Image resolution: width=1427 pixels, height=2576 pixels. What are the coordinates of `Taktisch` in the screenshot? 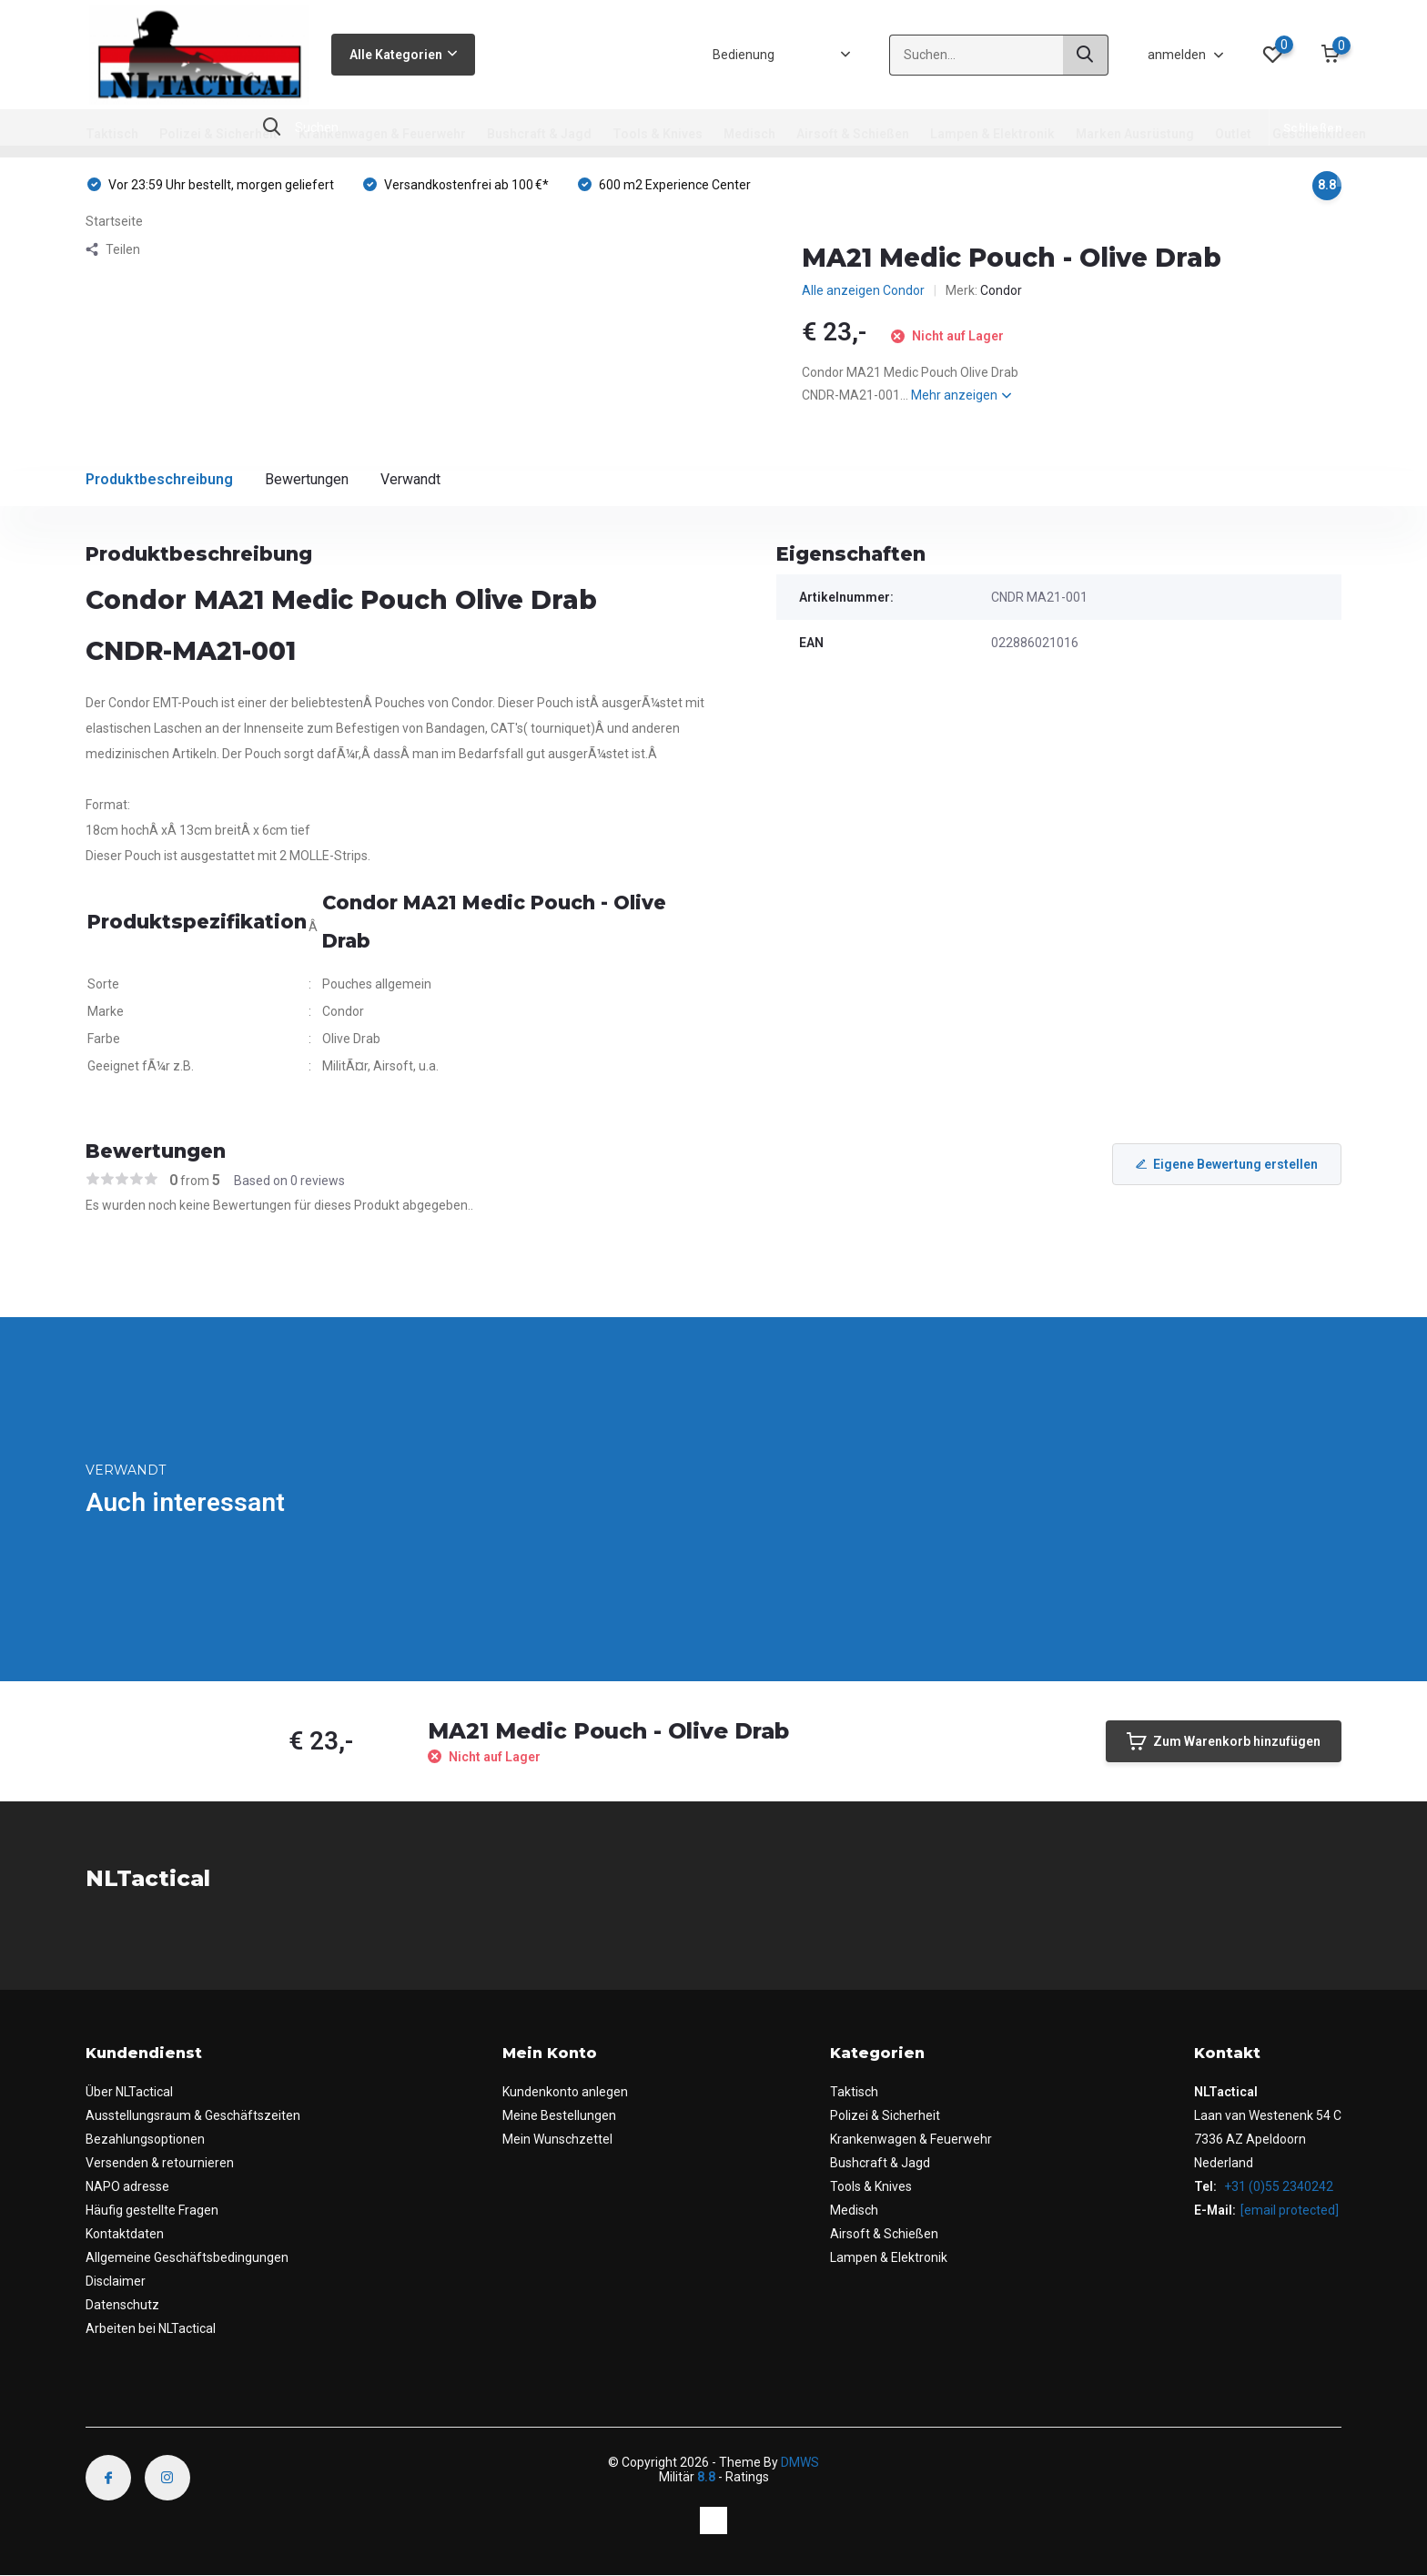 It's located at (112, 134).